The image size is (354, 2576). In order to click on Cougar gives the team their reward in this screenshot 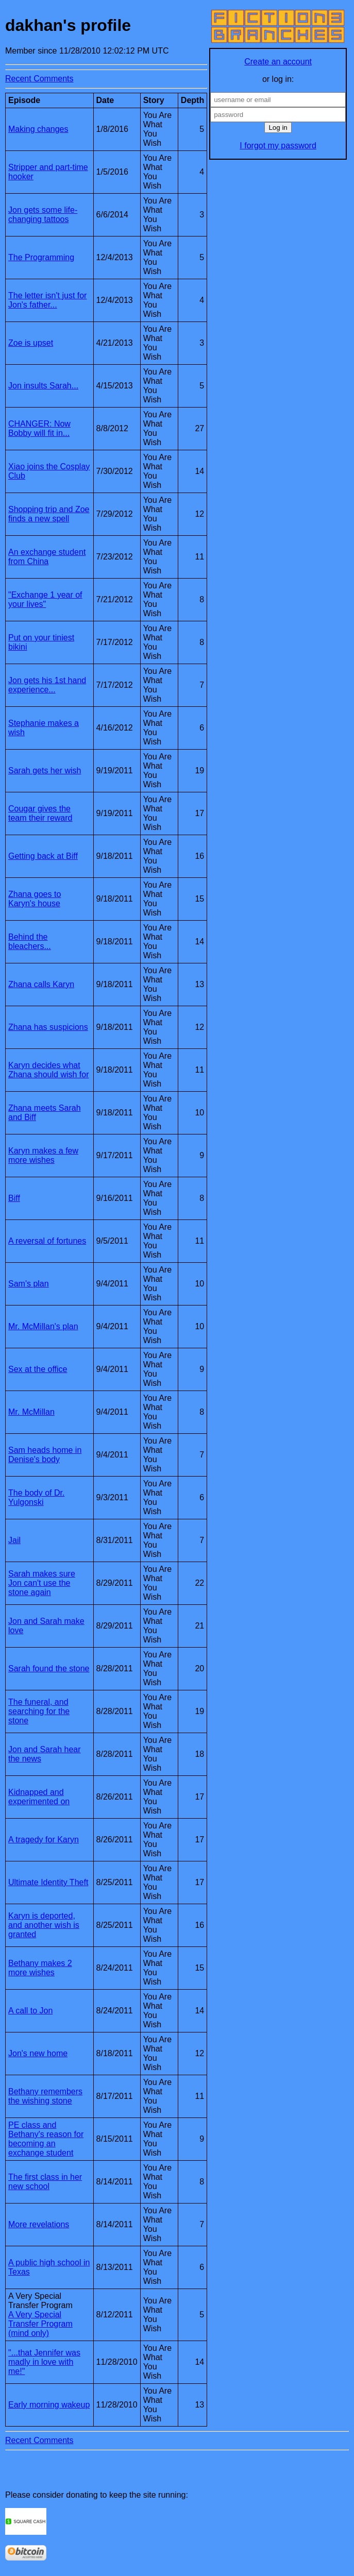, I will do `click(40, 813)`.